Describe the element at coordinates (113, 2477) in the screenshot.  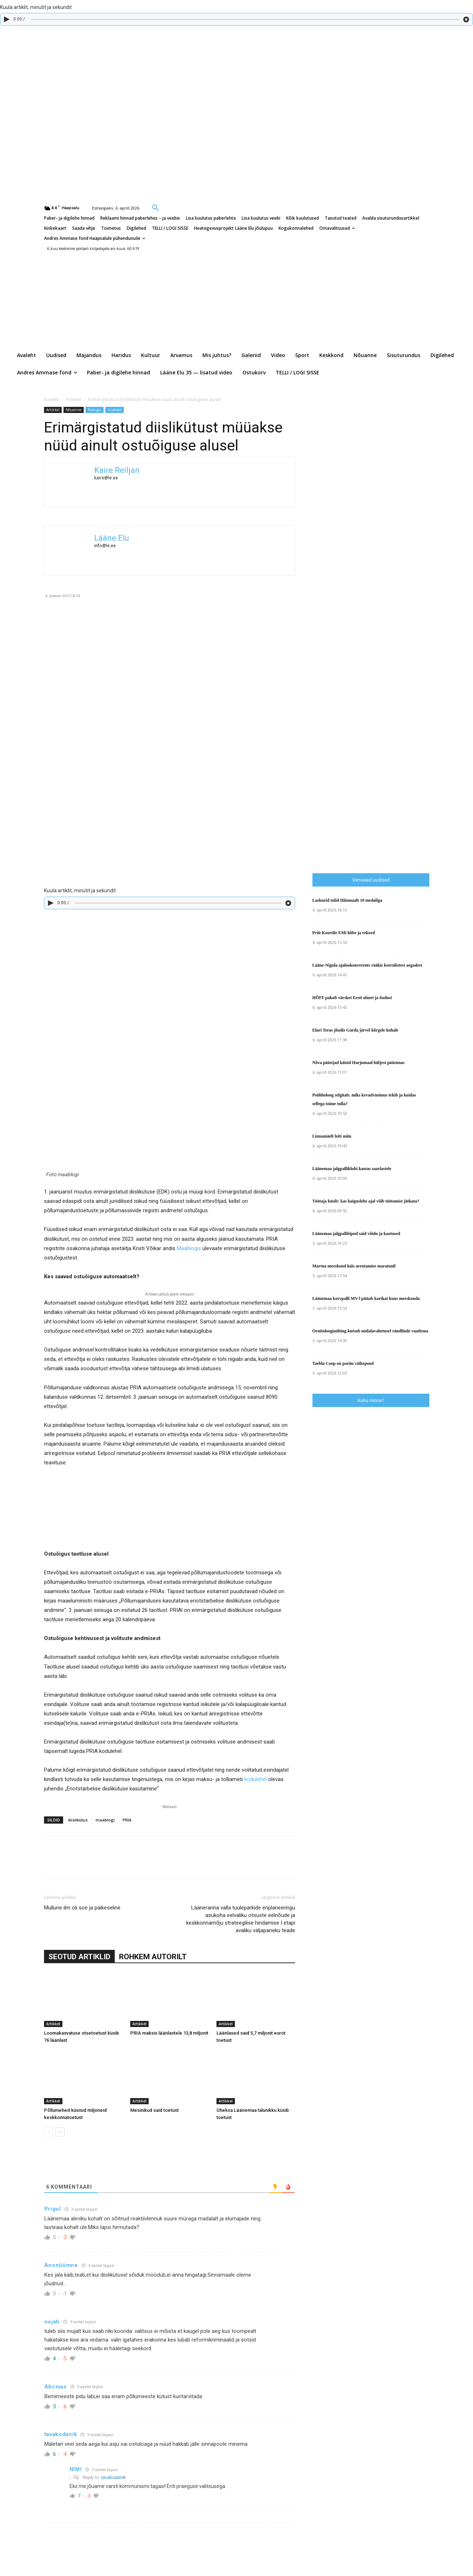
I see `tavakodanik` at that location.